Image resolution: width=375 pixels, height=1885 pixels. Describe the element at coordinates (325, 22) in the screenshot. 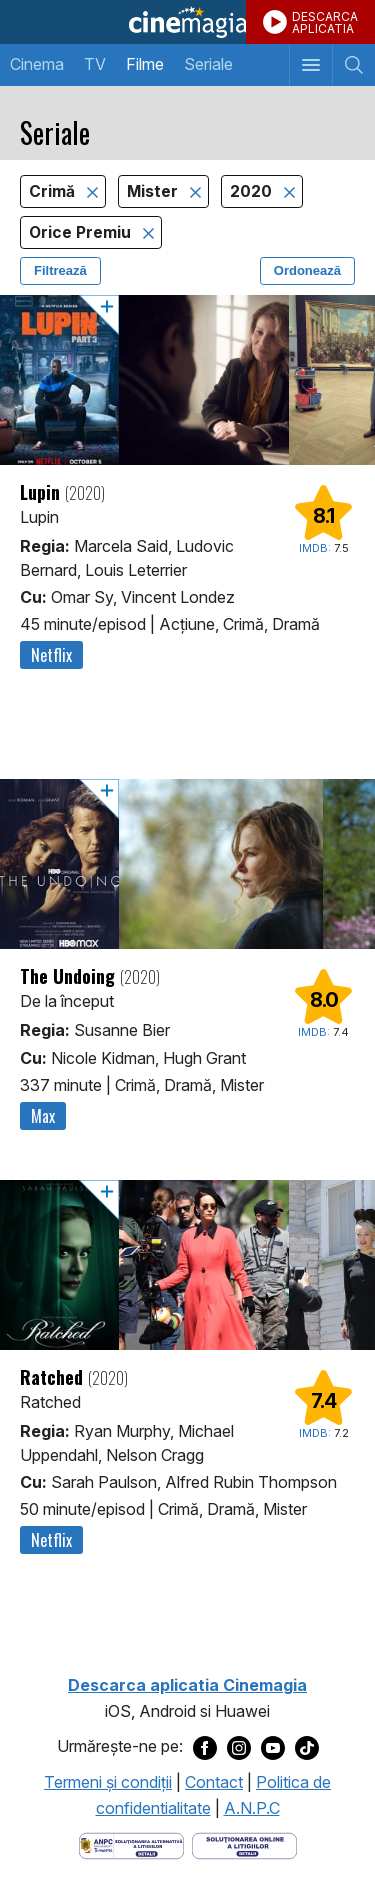

I see `DESCARCAAPLICATIA` at that location.